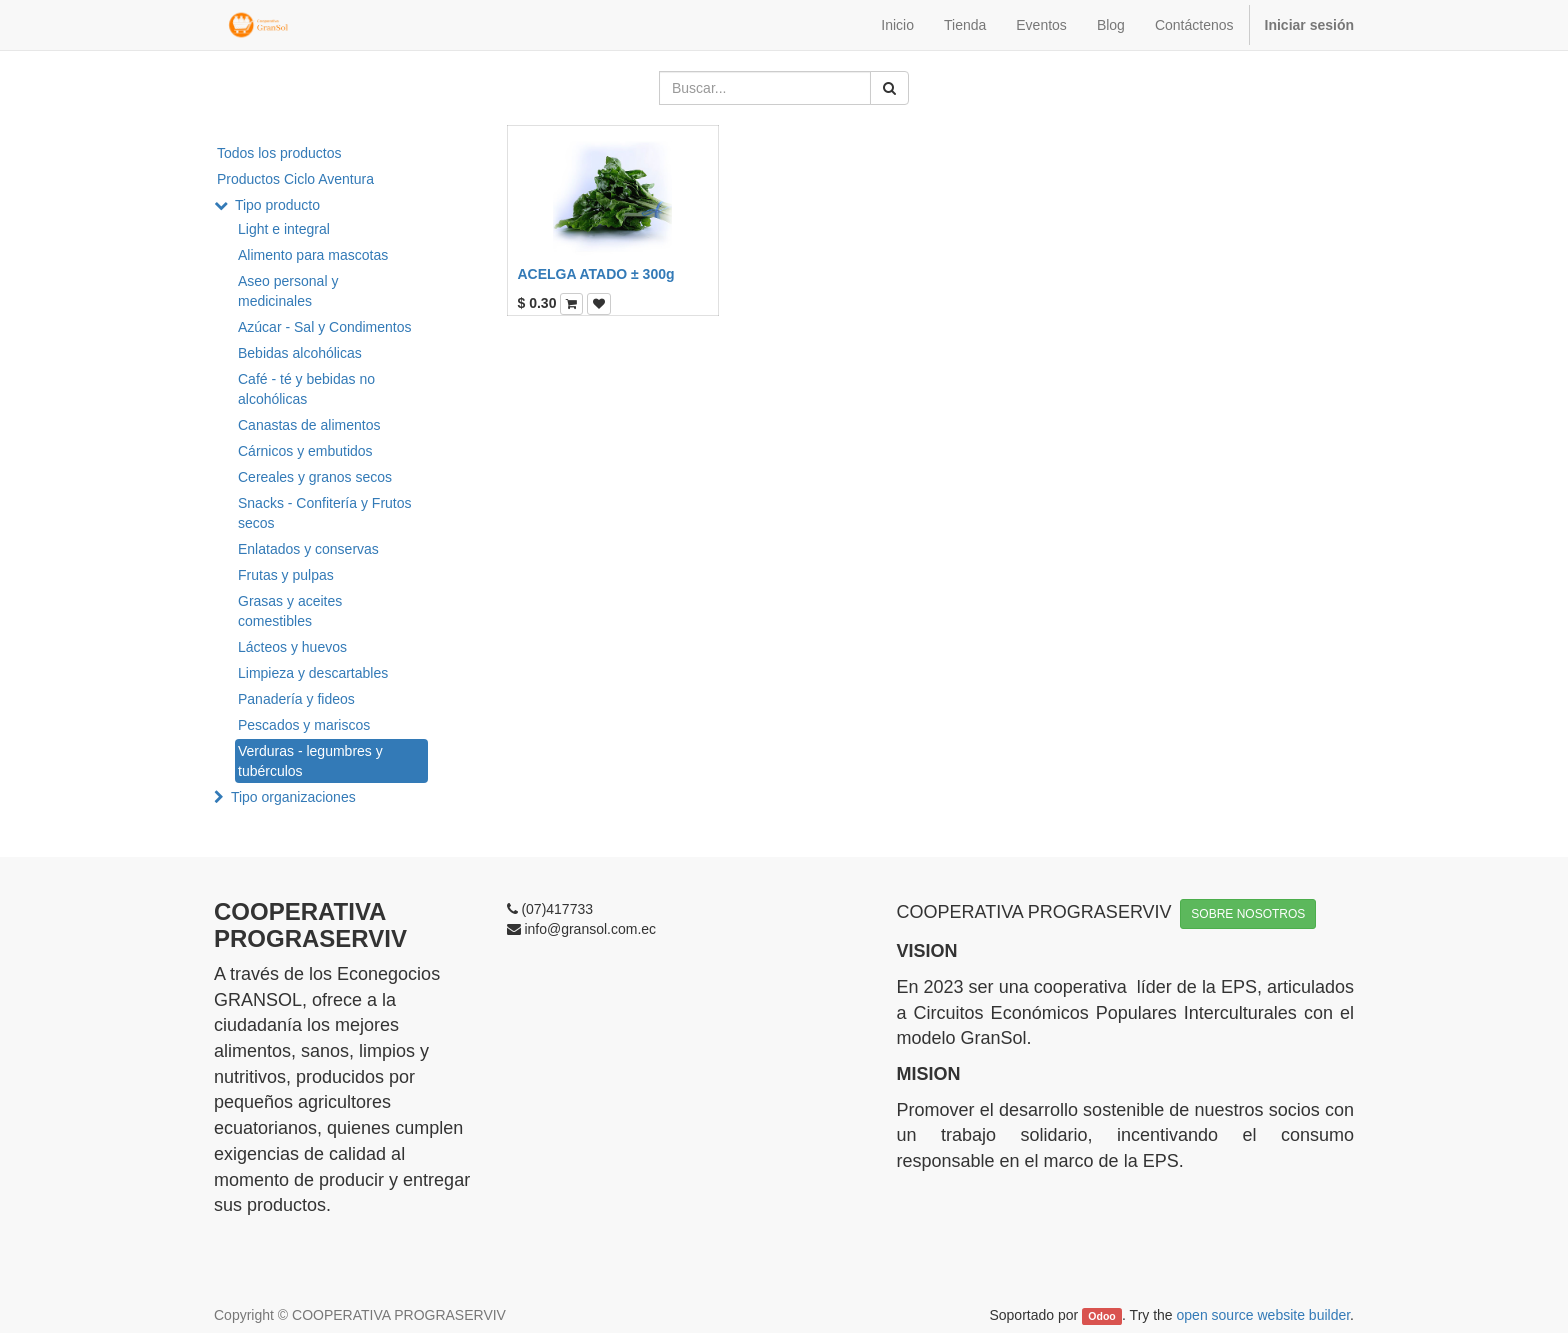  What do you see at coordinates (288, 291) in the screenshot?
I see `Aseo personal y medicinales` at bounding box center [288, 291].